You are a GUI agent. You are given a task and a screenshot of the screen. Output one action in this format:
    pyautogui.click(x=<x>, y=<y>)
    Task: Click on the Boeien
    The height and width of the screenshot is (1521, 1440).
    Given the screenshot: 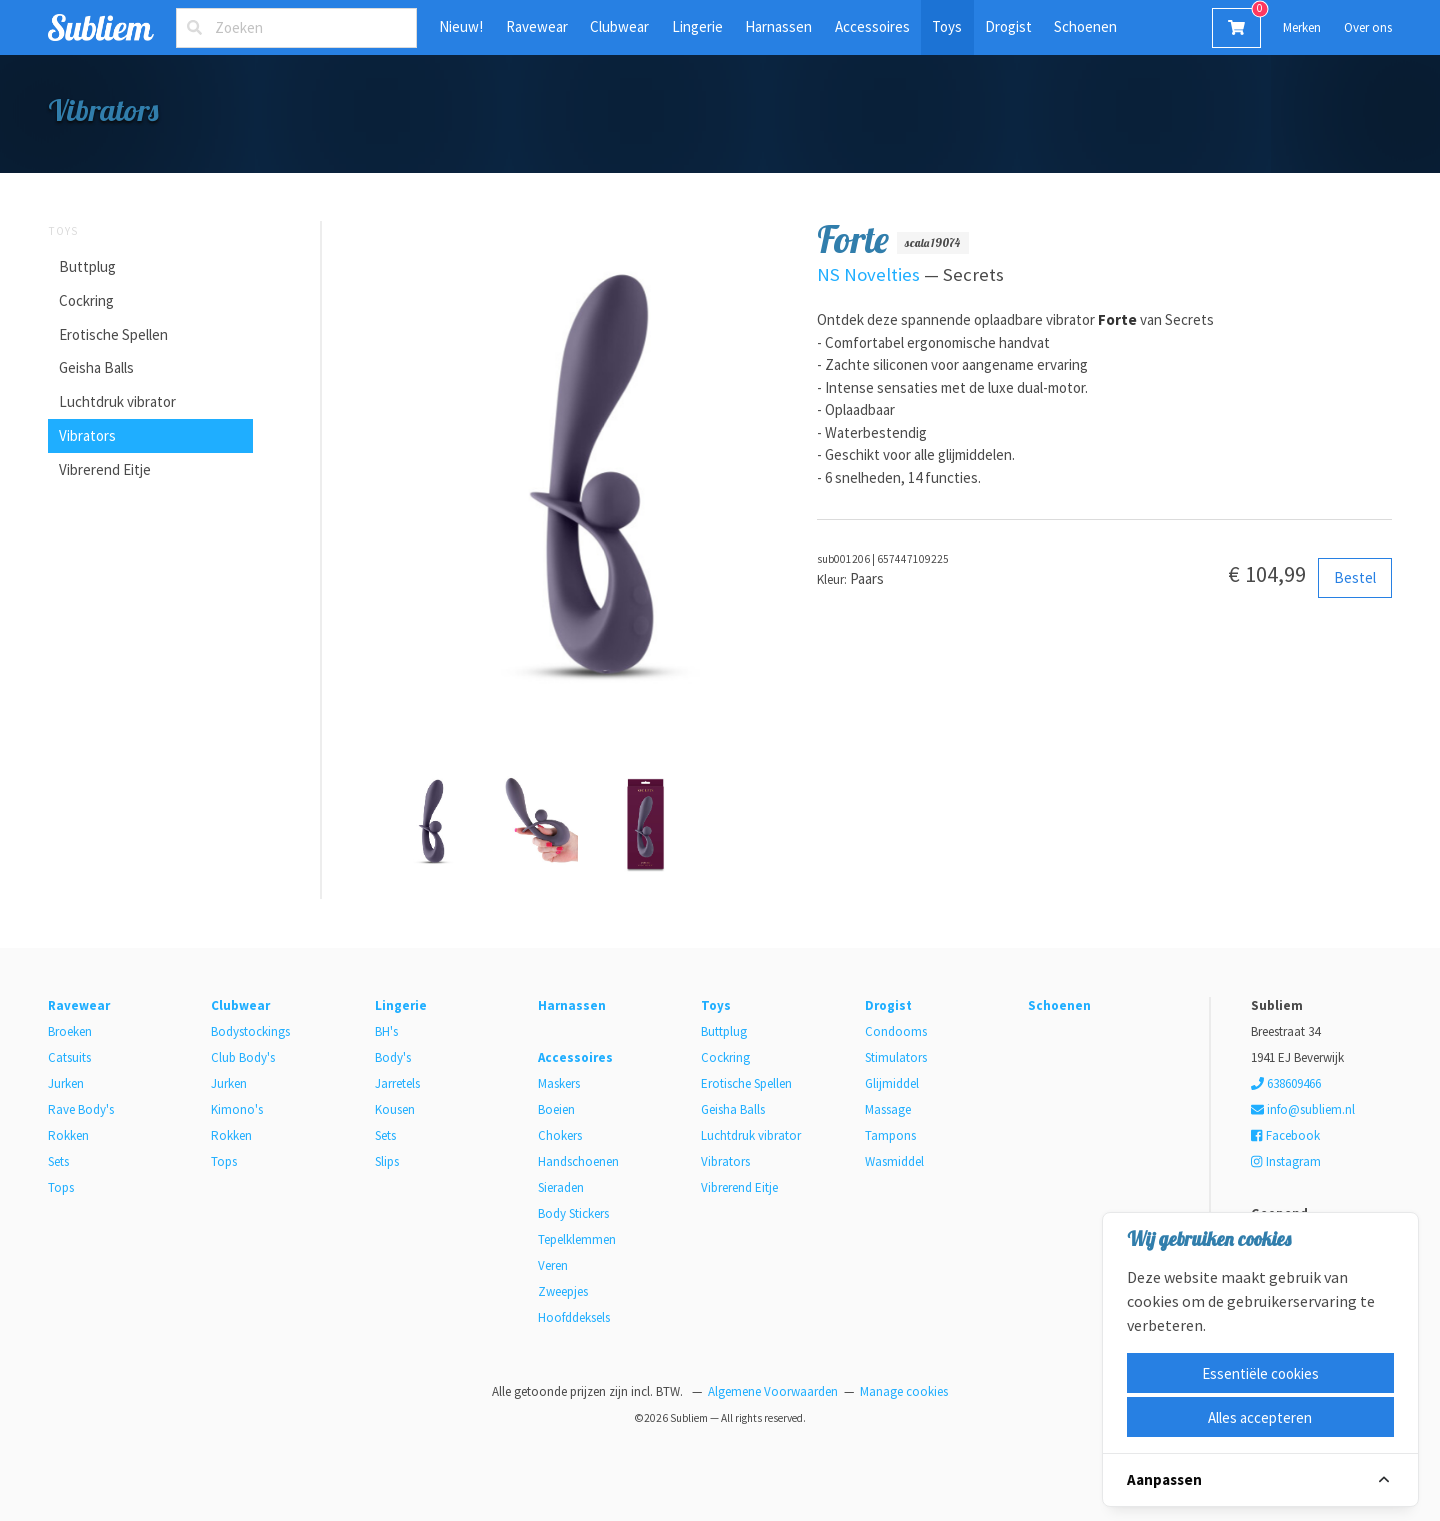 What is the action you would take?
    pyautogui.click(x=556, y=1109)
    